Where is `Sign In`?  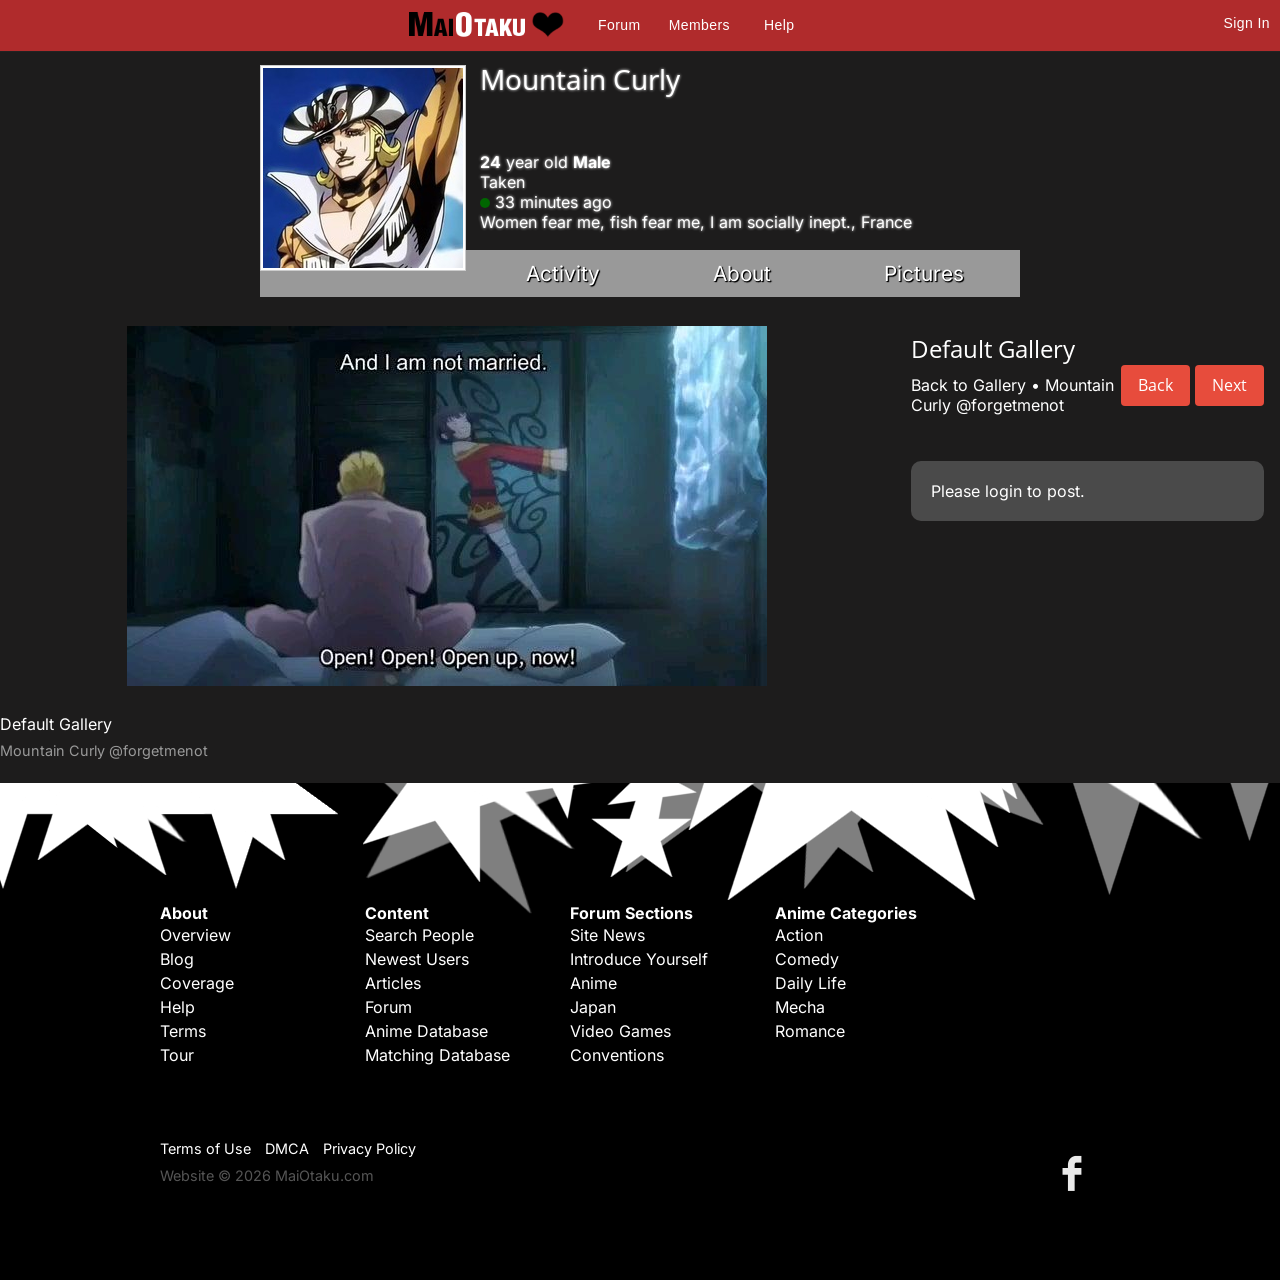
Sign In is located at coordinates (1247, 23).